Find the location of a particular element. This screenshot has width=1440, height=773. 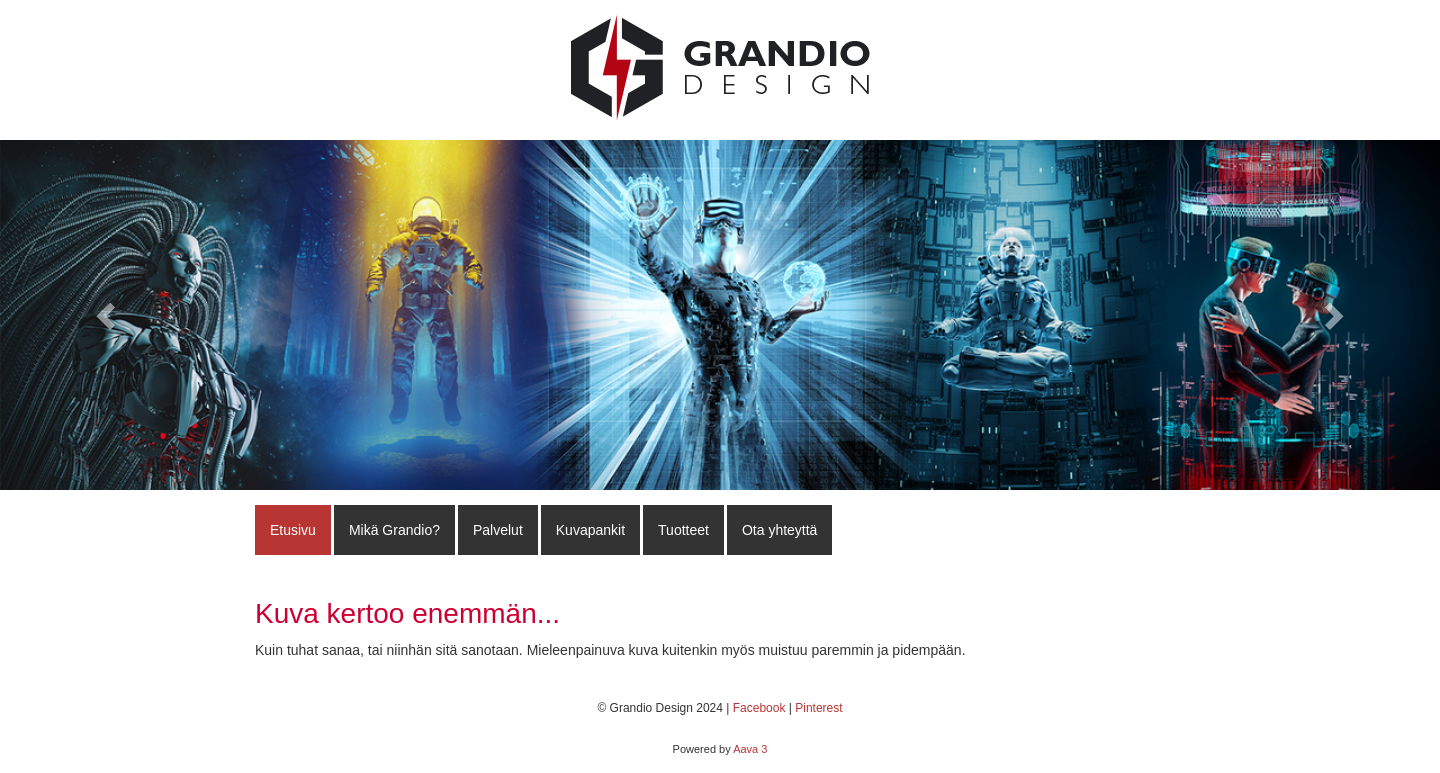

Kuvapankit is located at coordinates (590, 530).